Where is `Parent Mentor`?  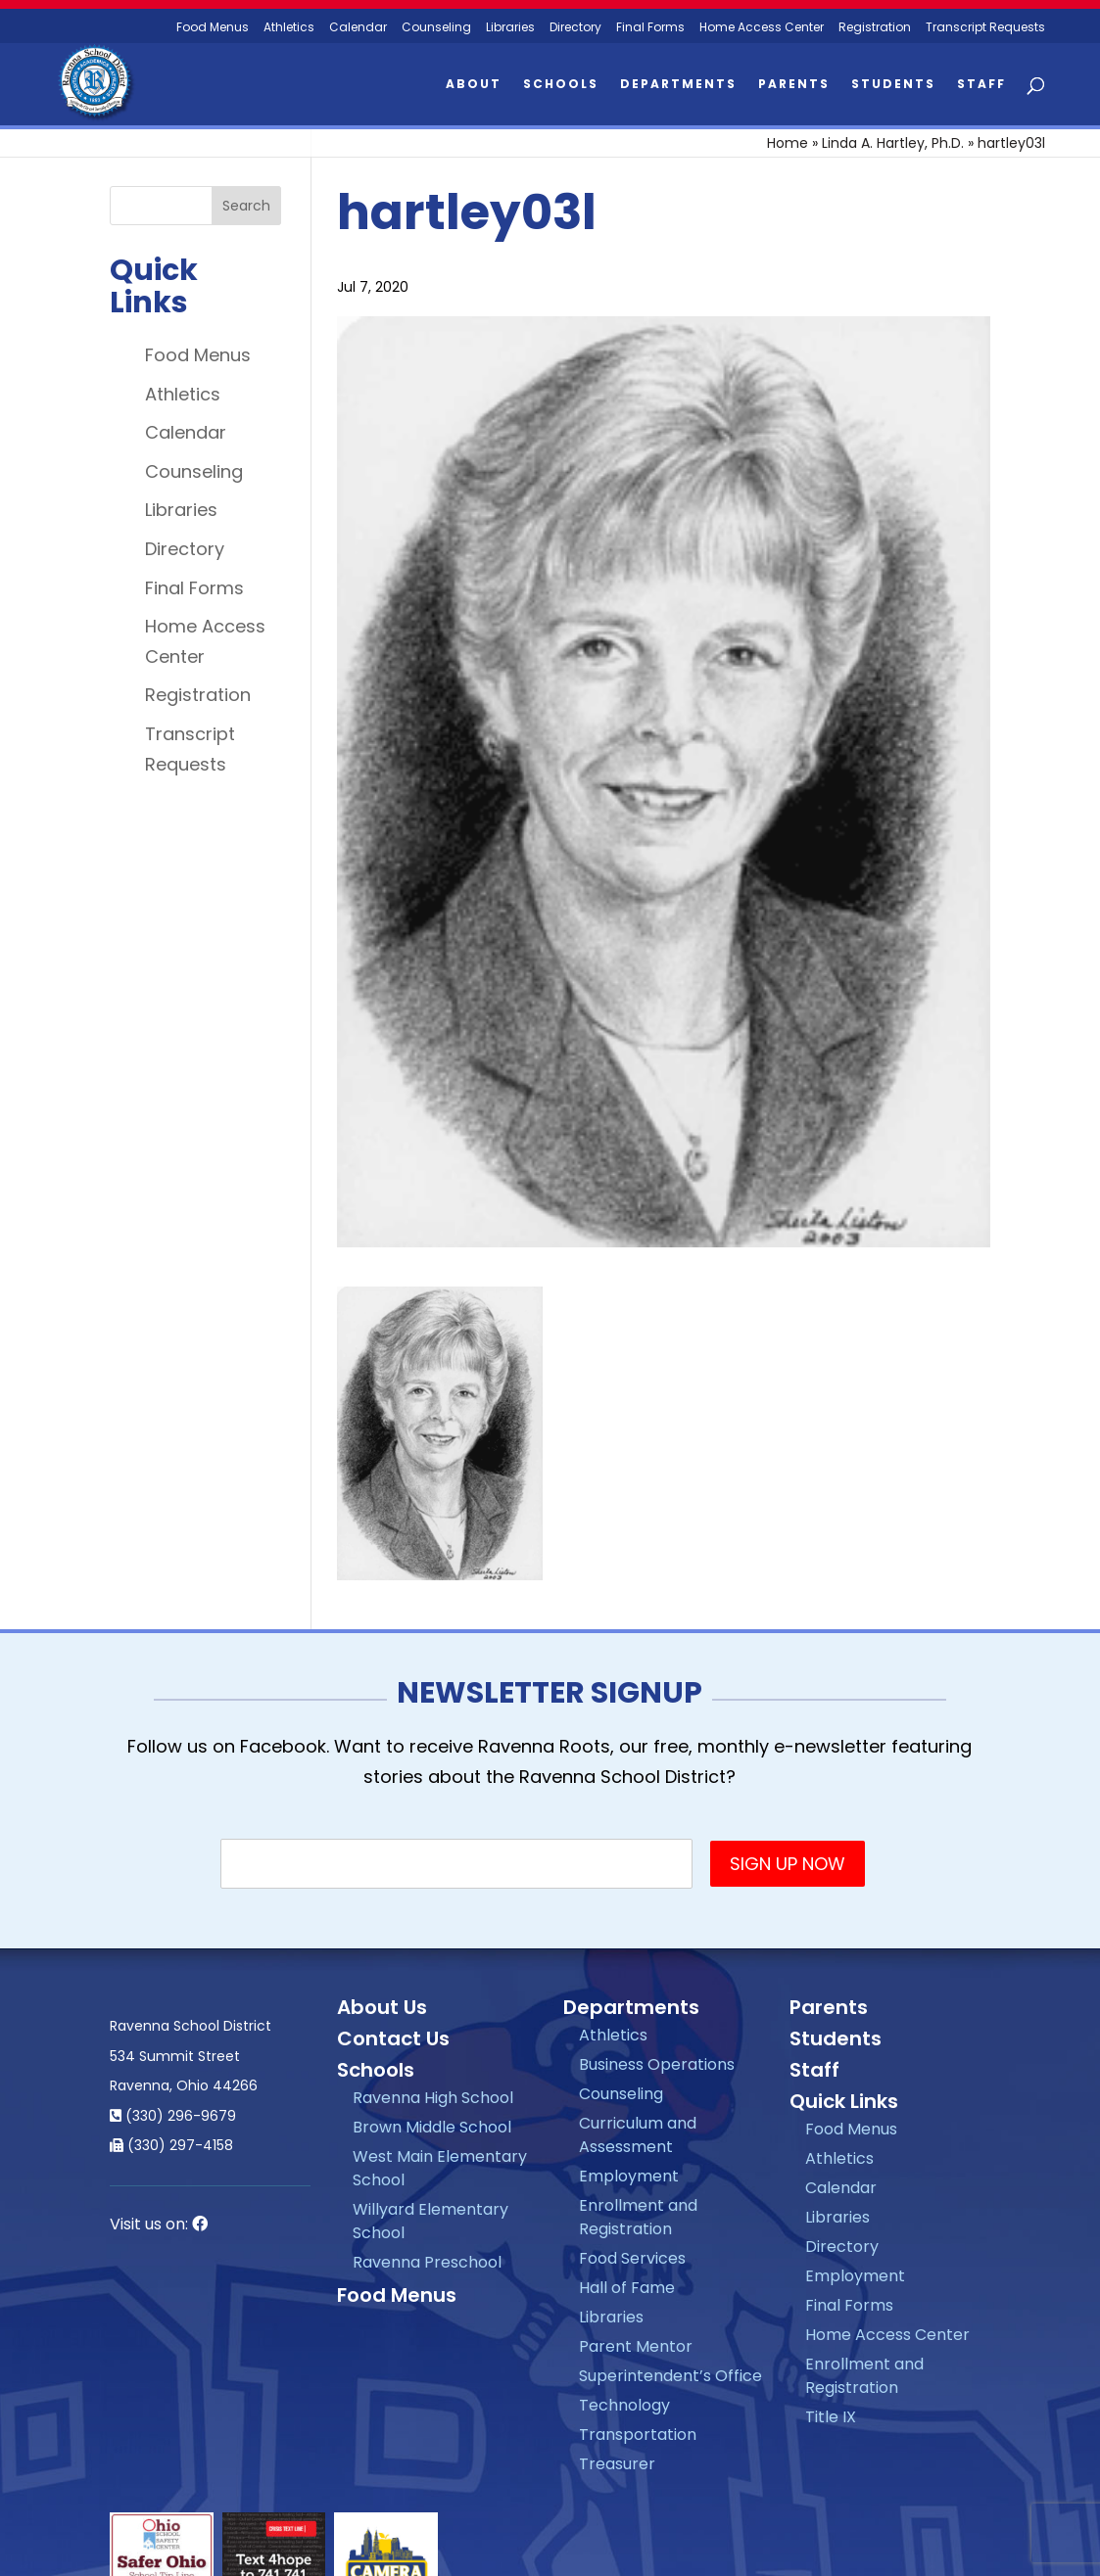 Parent Mentor is located at coordinates (636, 2346).